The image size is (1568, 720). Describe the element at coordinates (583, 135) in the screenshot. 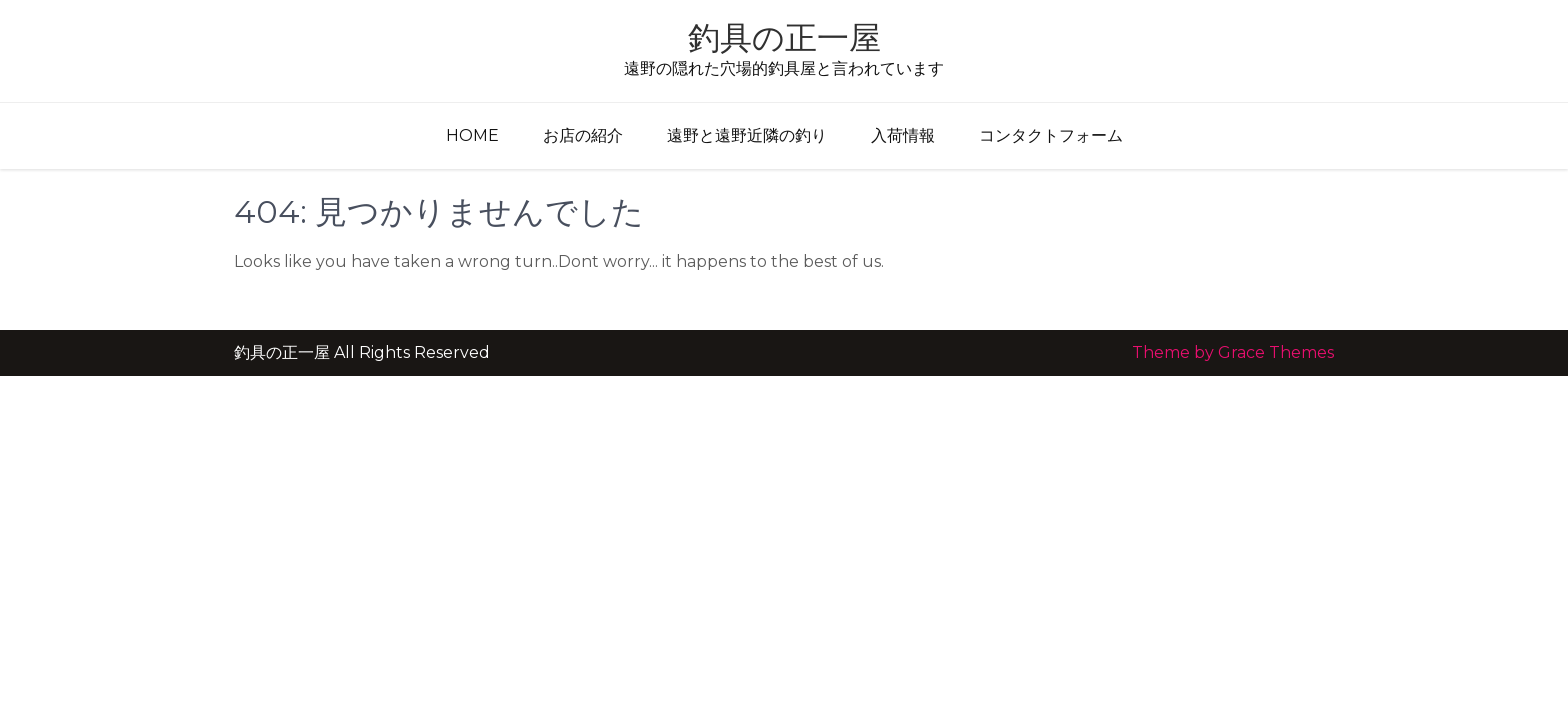

I see `お店の紹介` at that location.